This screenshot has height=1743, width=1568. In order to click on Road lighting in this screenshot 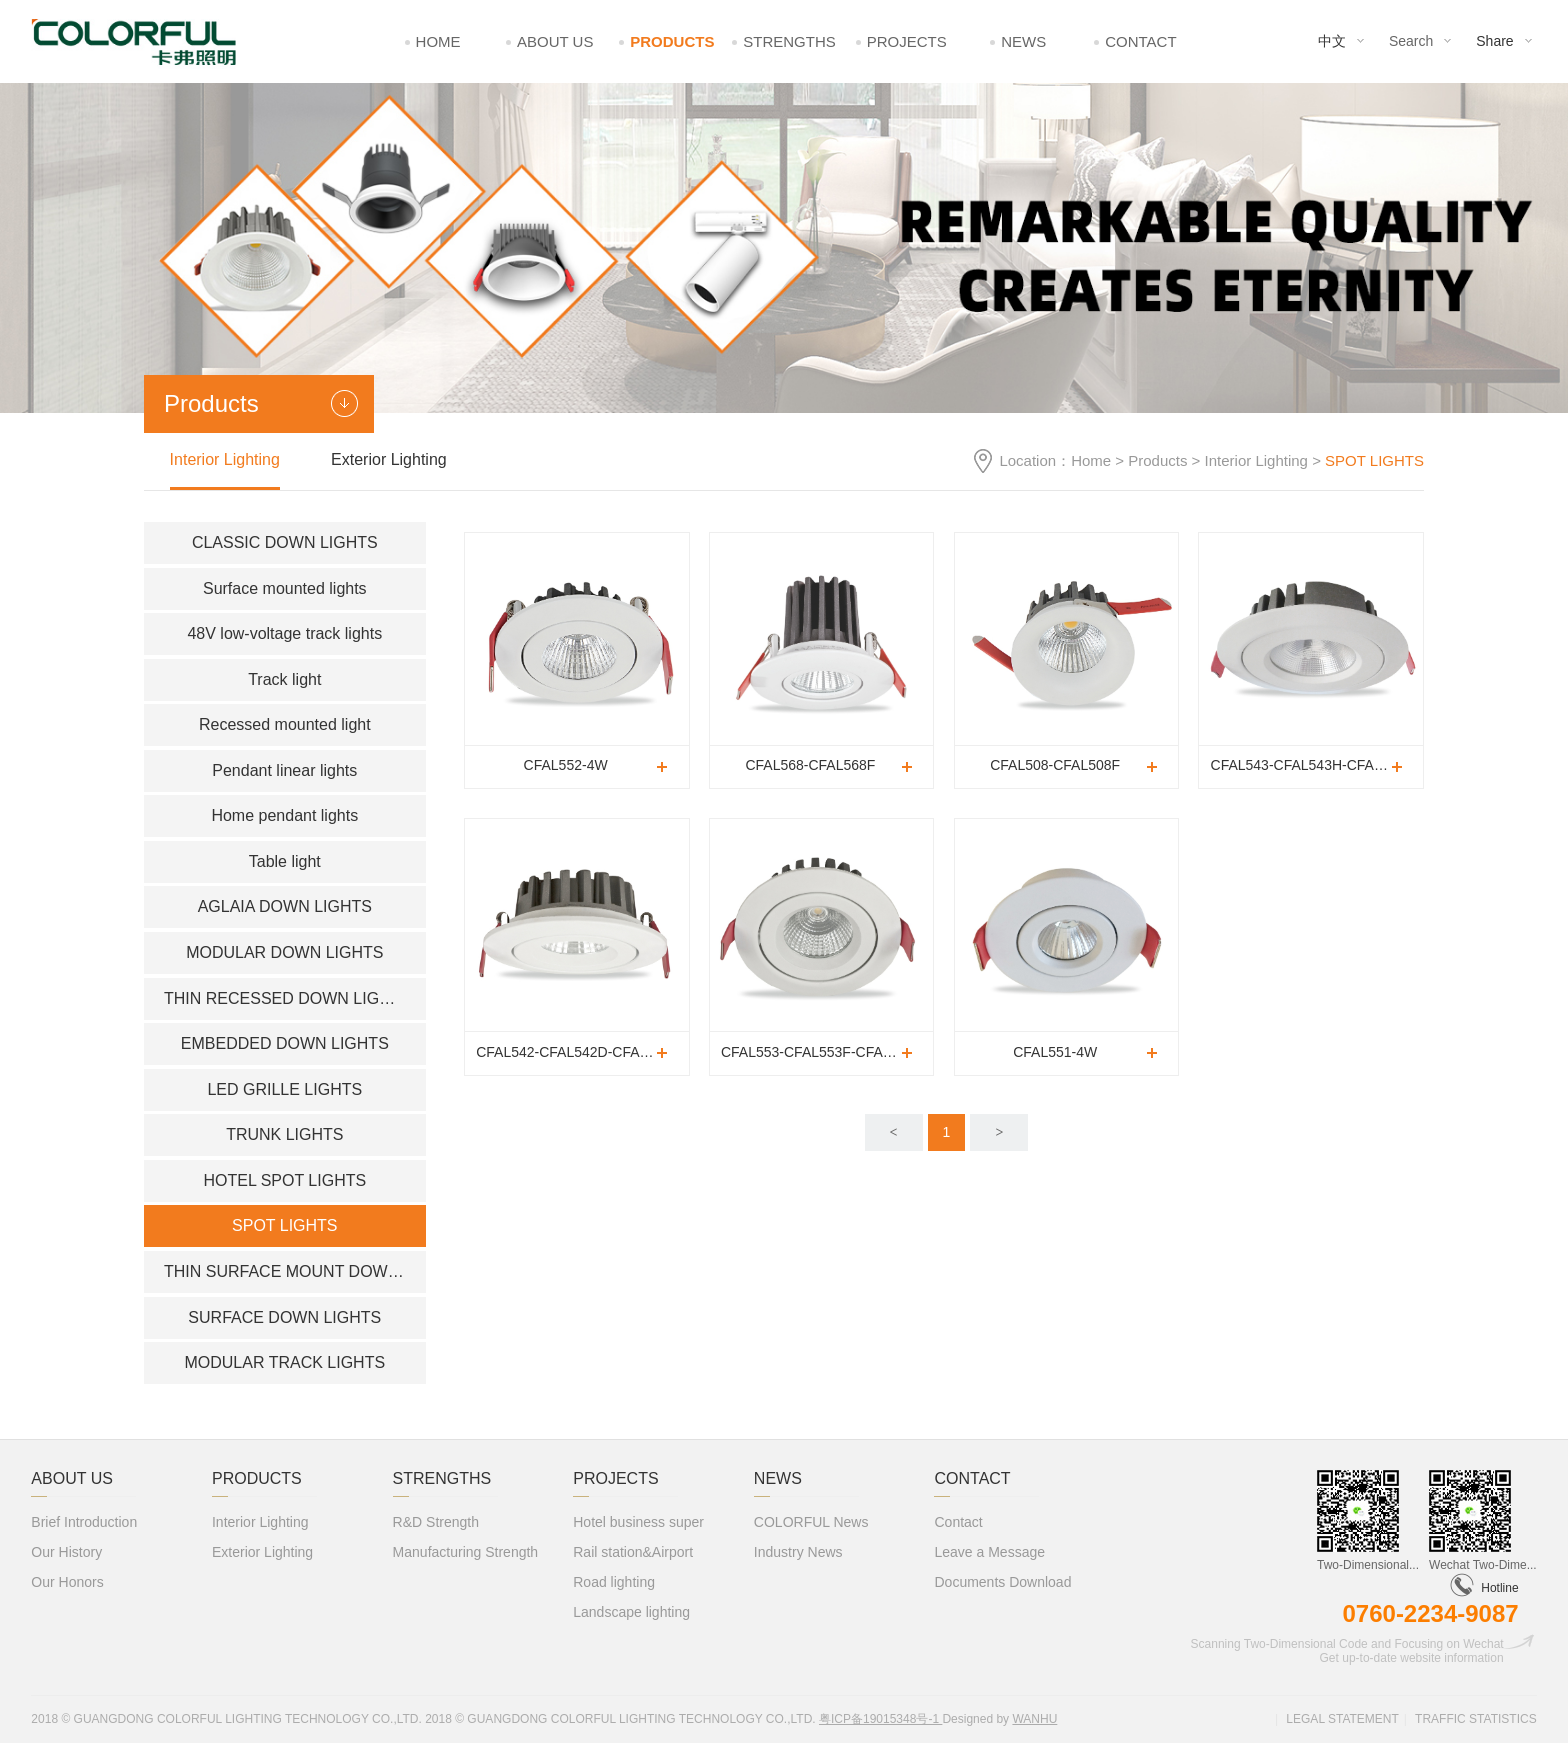, I will do `click(614, 1582)`.